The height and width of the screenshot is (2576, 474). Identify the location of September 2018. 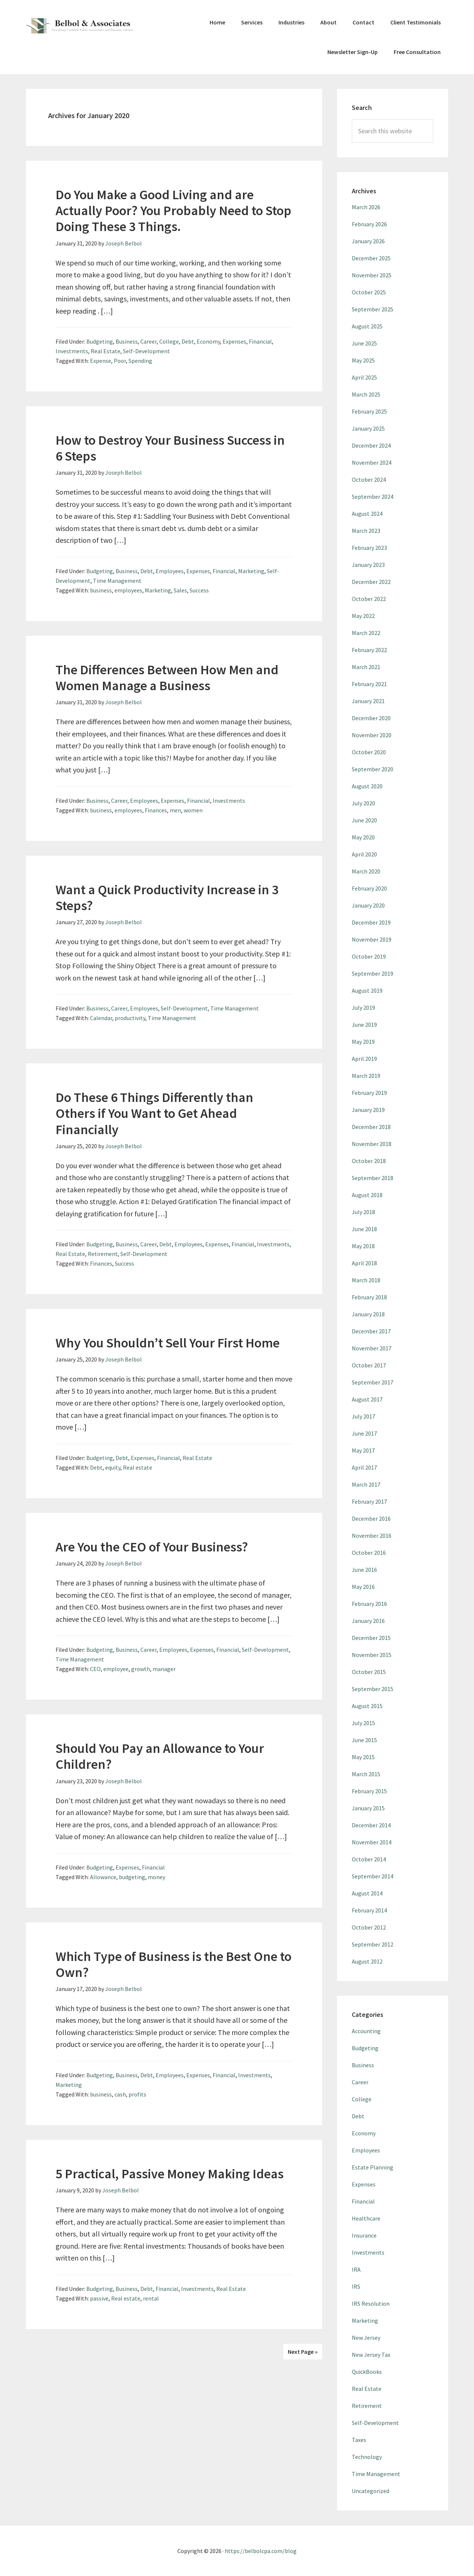
(372, 1178).